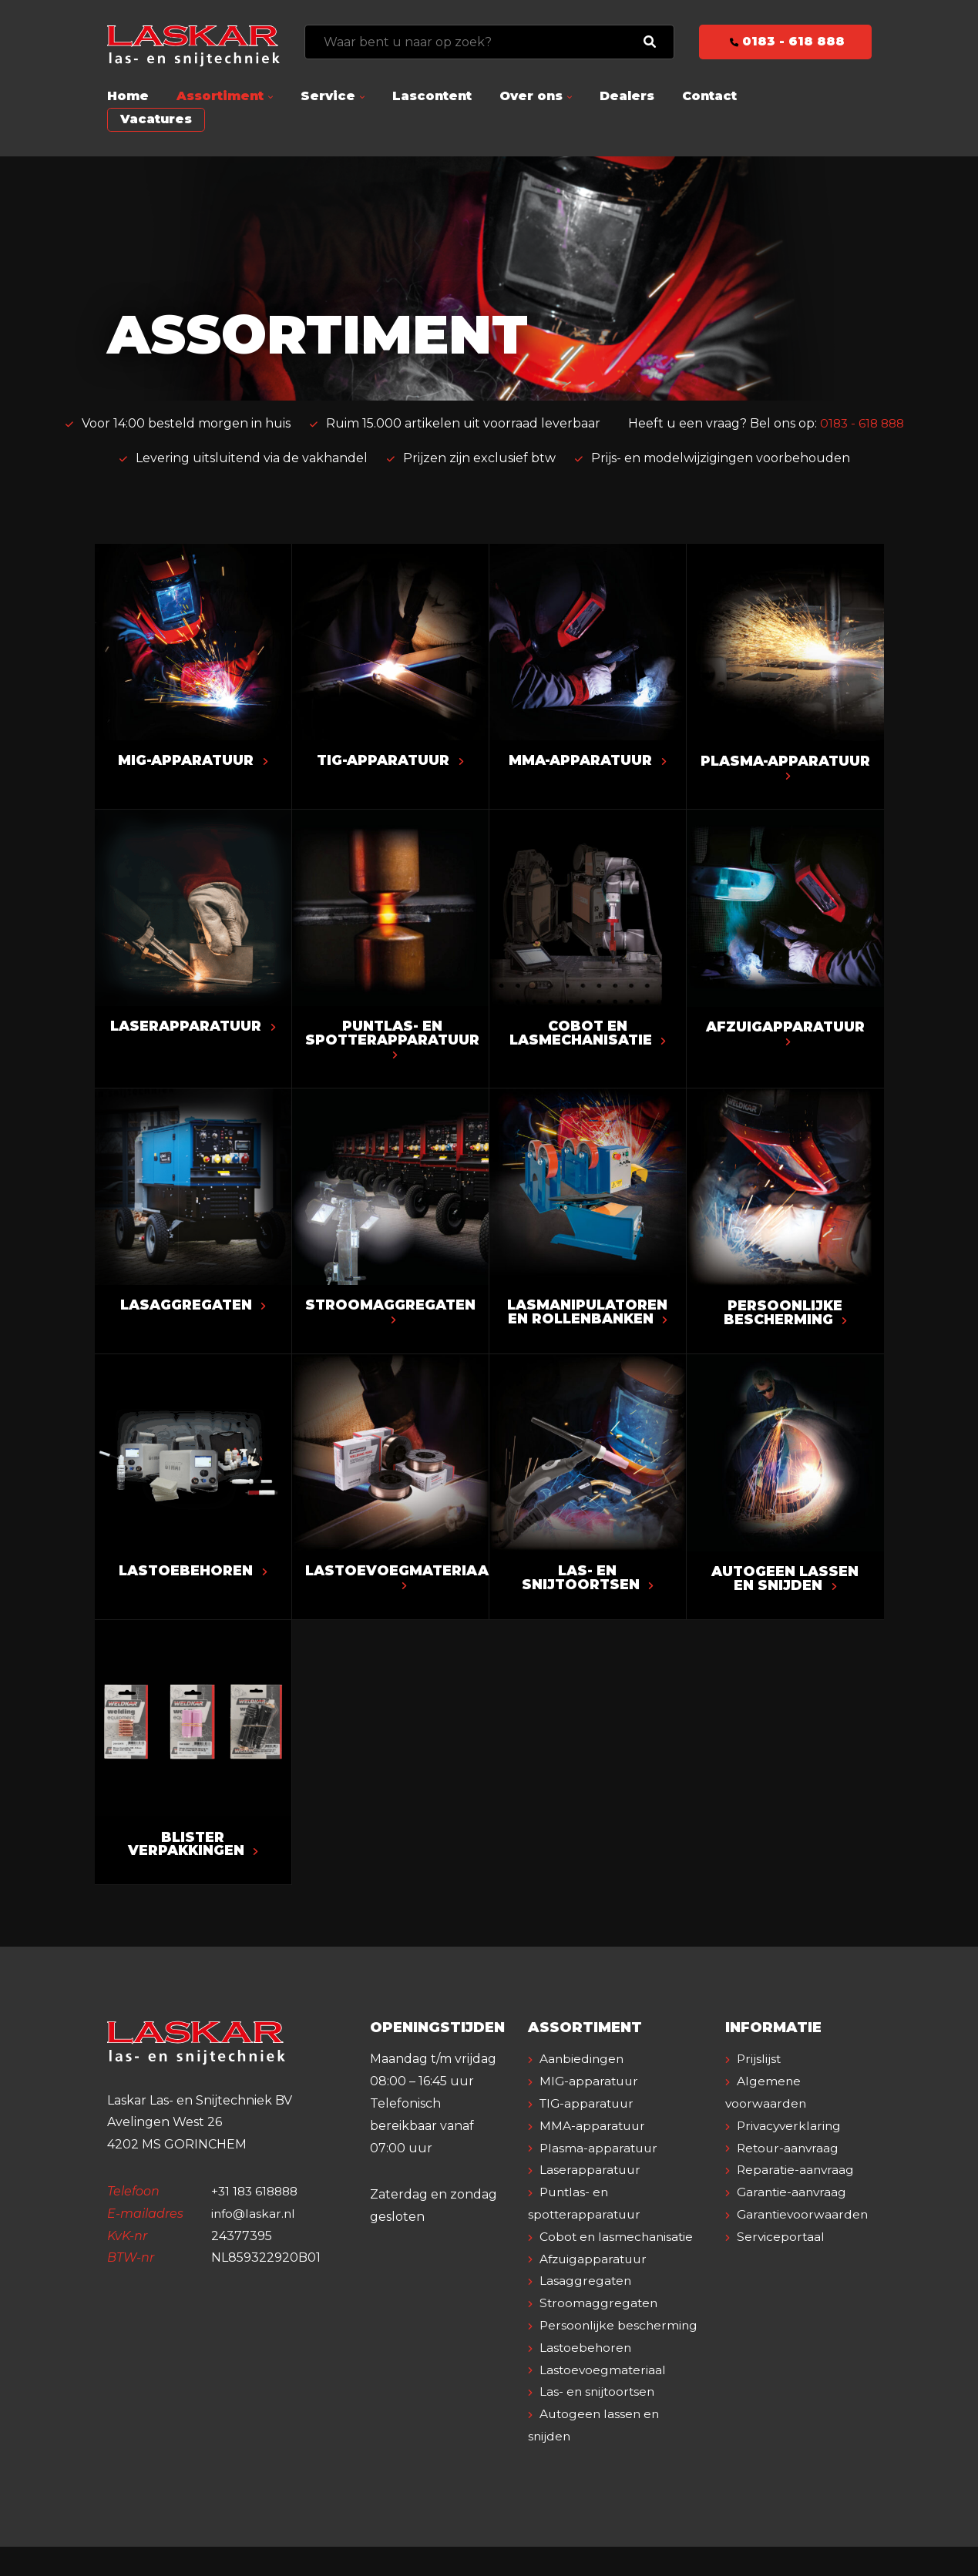 This screenshot has width=978, height=2576. Describe the element at coordinates (257, 2198) in the screenshot. I see `+31 183 618888` at that location.